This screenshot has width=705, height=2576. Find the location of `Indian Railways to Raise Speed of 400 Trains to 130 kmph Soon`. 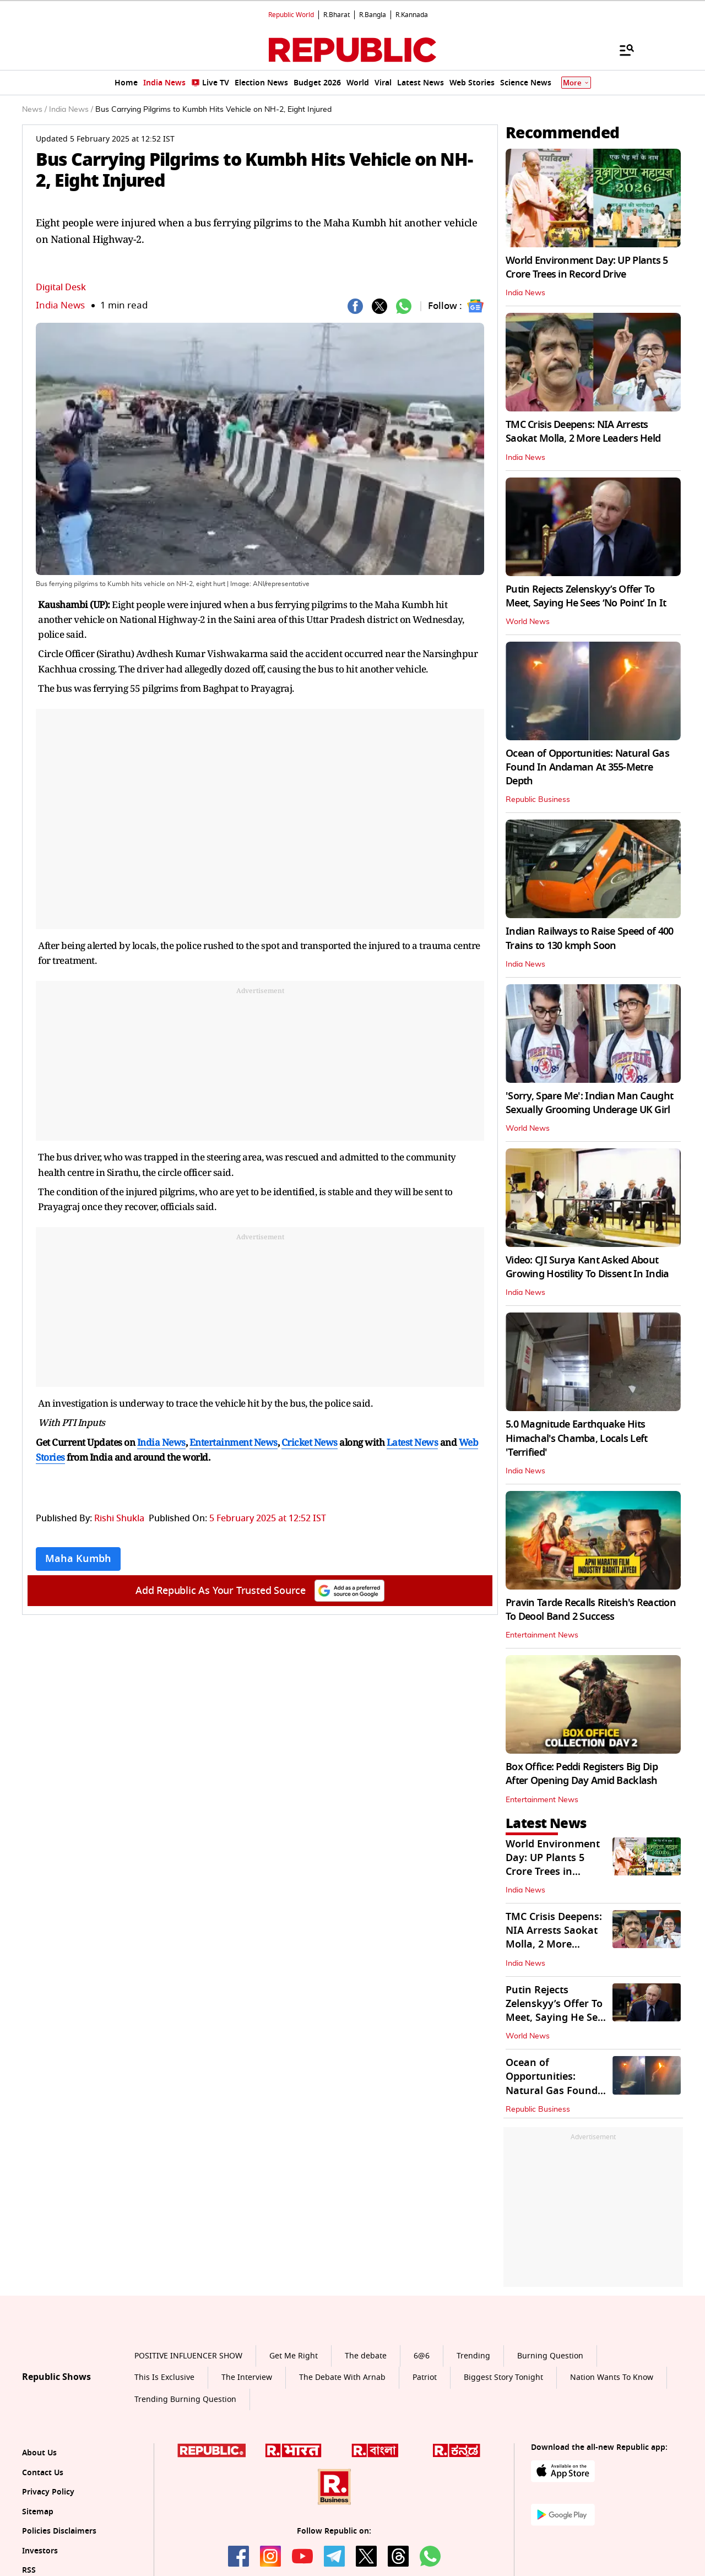

Indian Railways to Raise Speed of 400 Trains to 130 kmph Soon is located at coordinates (589, 938).